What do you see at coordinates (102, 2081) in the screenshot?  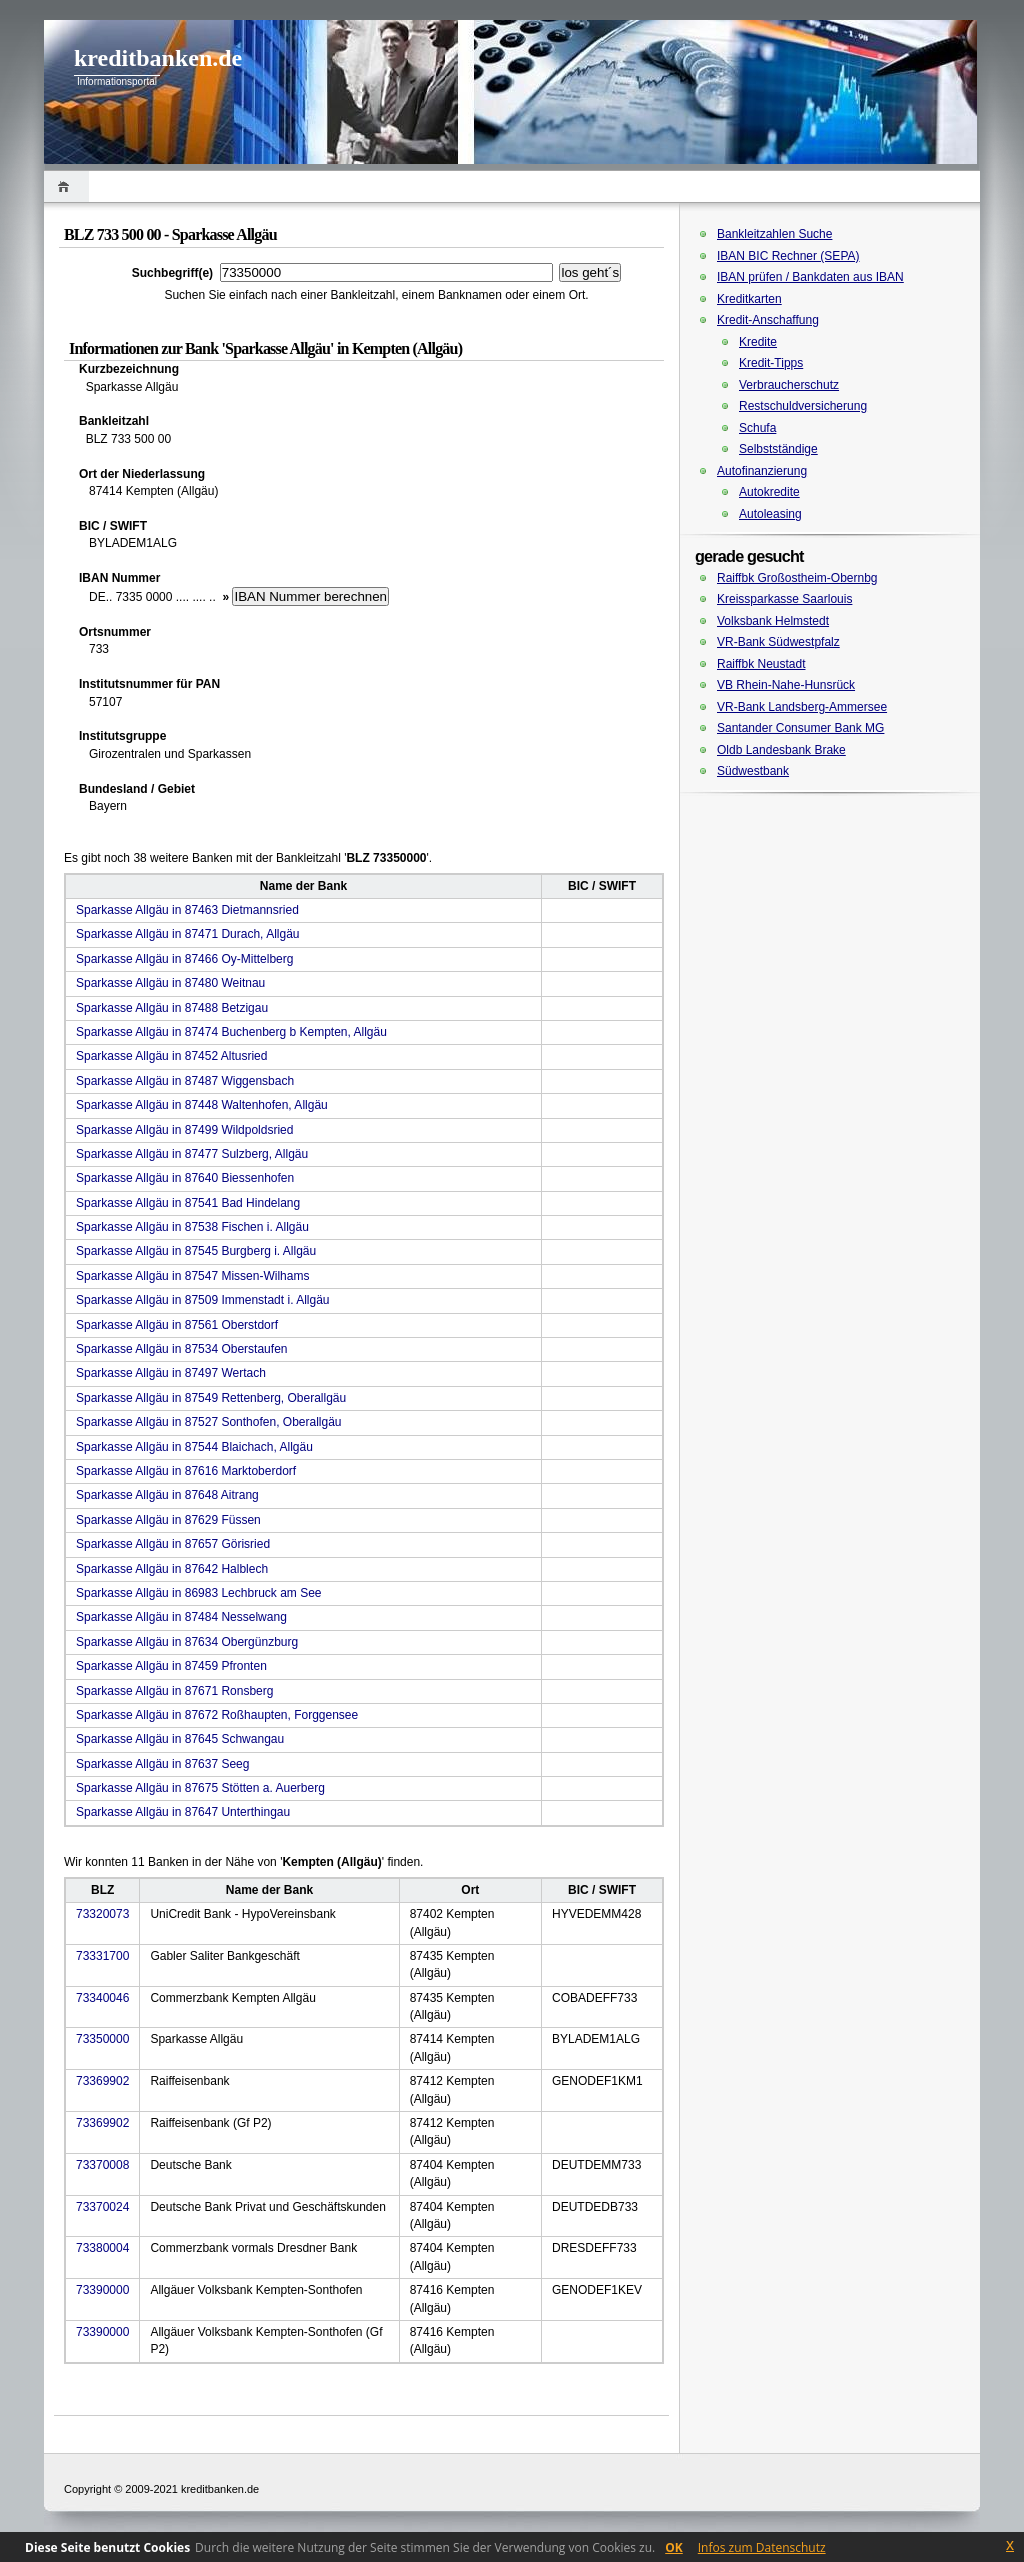 I see `73369902` at bounding box center [102, 2081].